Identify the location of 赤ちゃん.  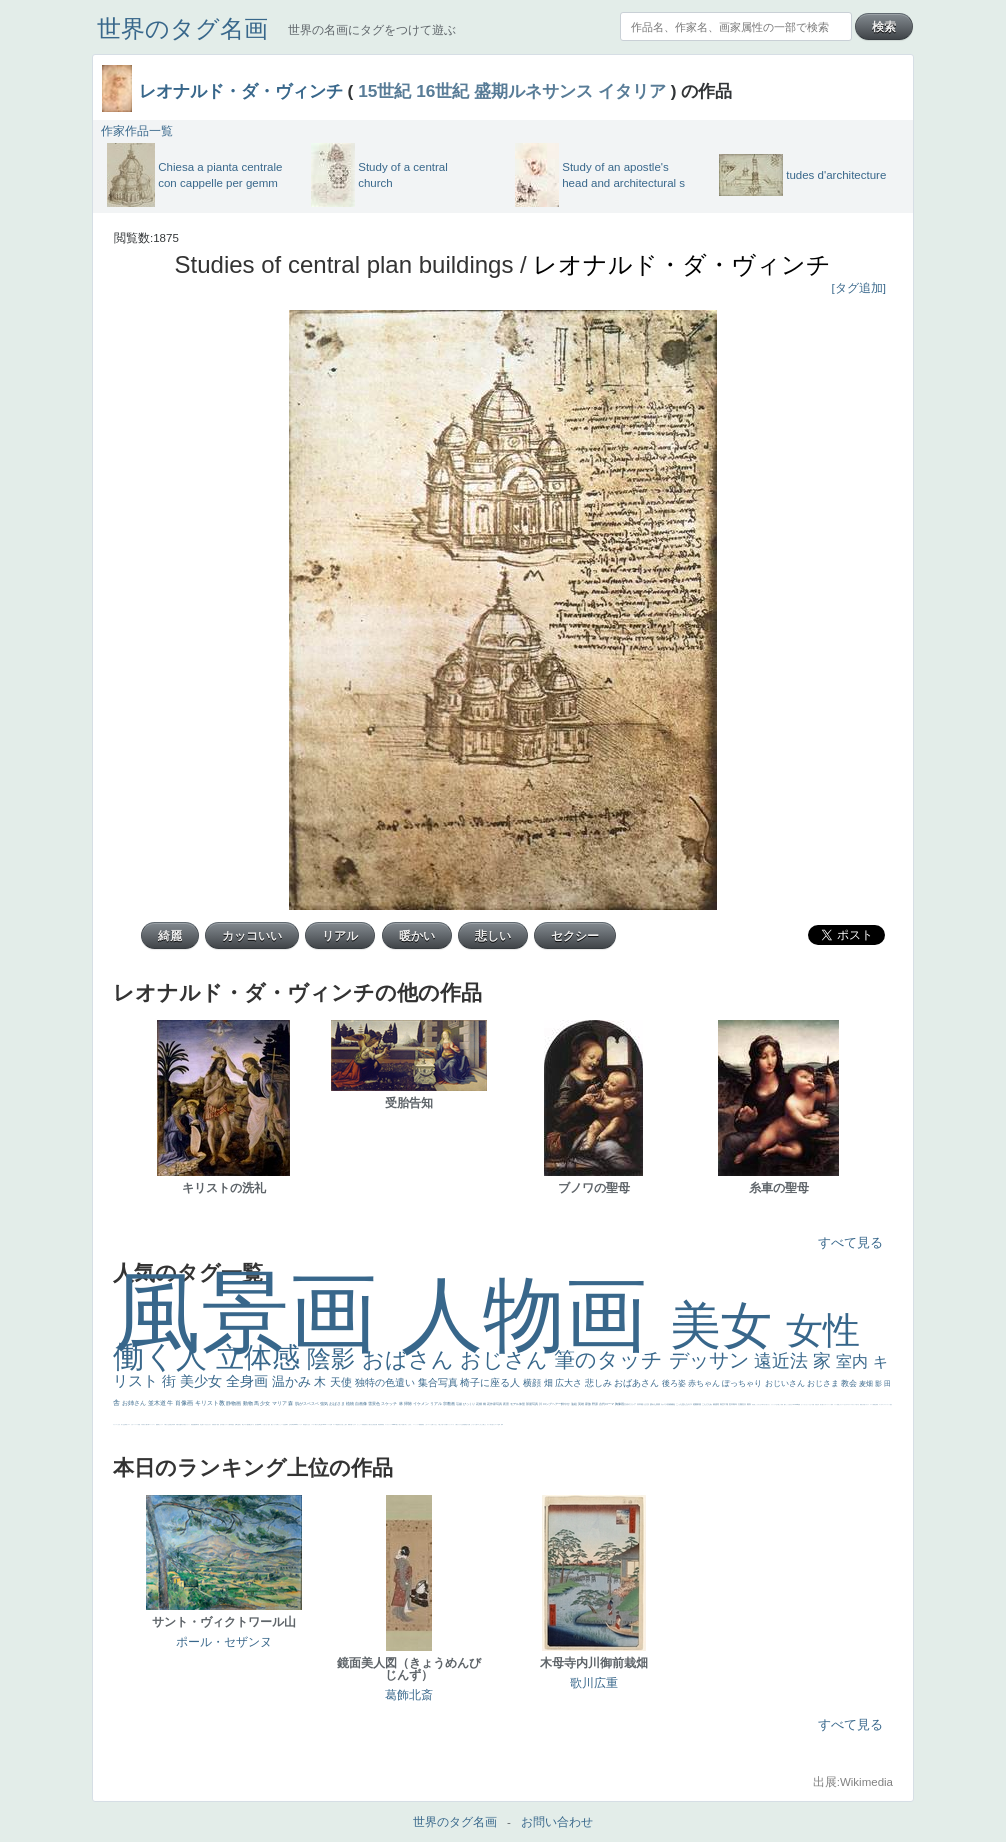
(705, 1383).